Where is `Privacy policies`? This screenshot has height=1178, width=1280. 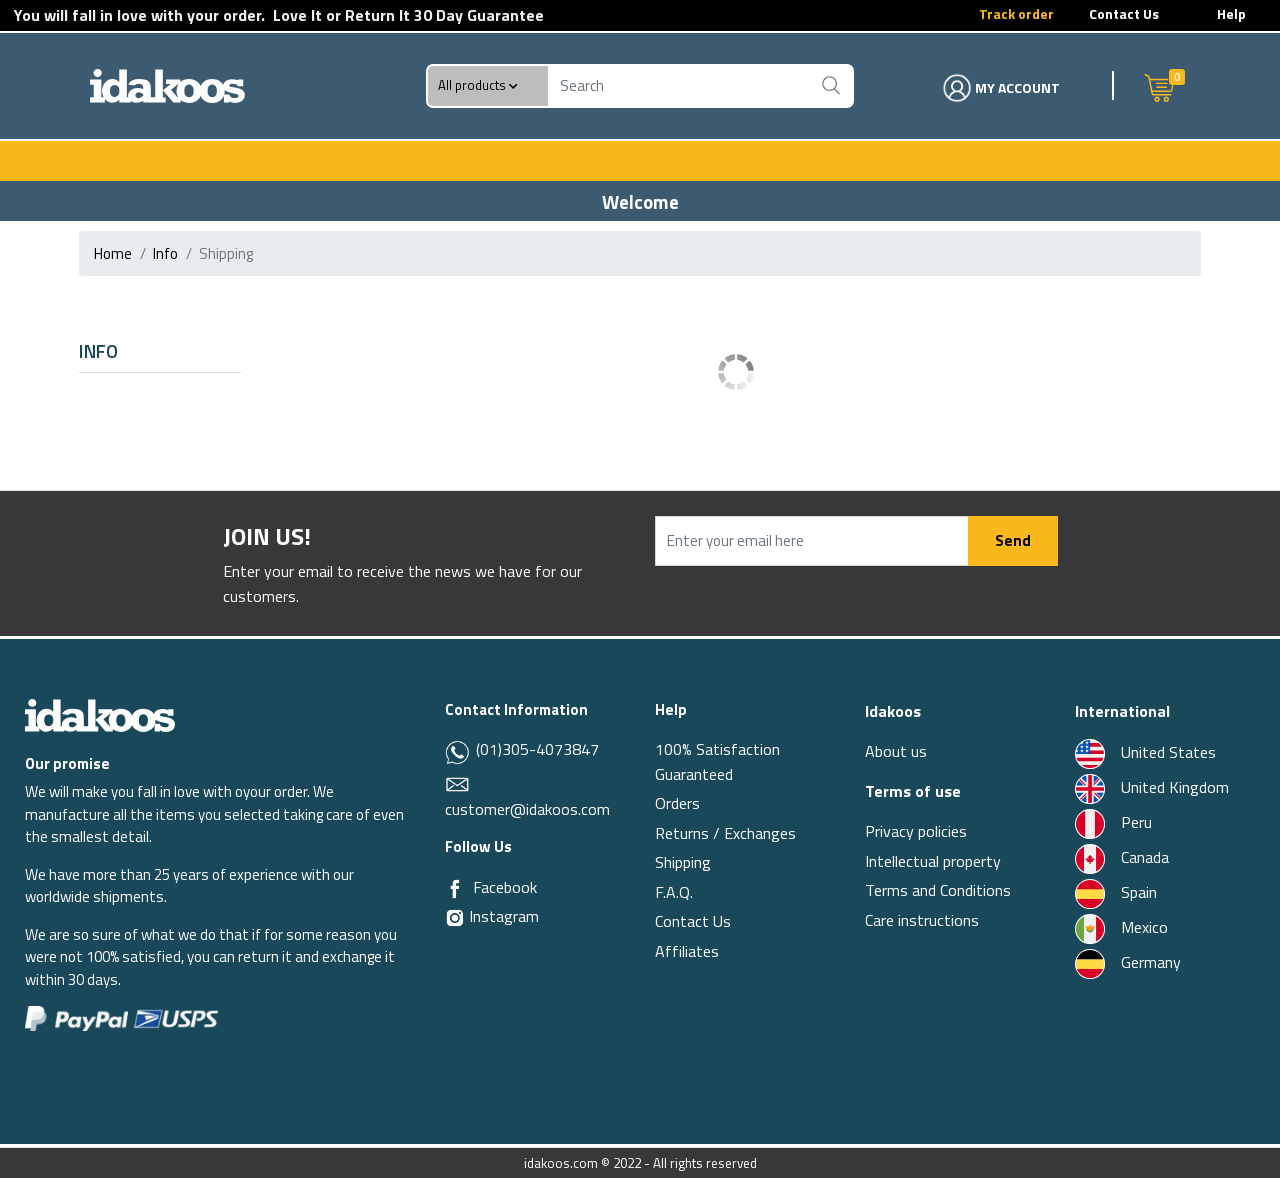 Privacy policies is located at coordinates (916, 831).